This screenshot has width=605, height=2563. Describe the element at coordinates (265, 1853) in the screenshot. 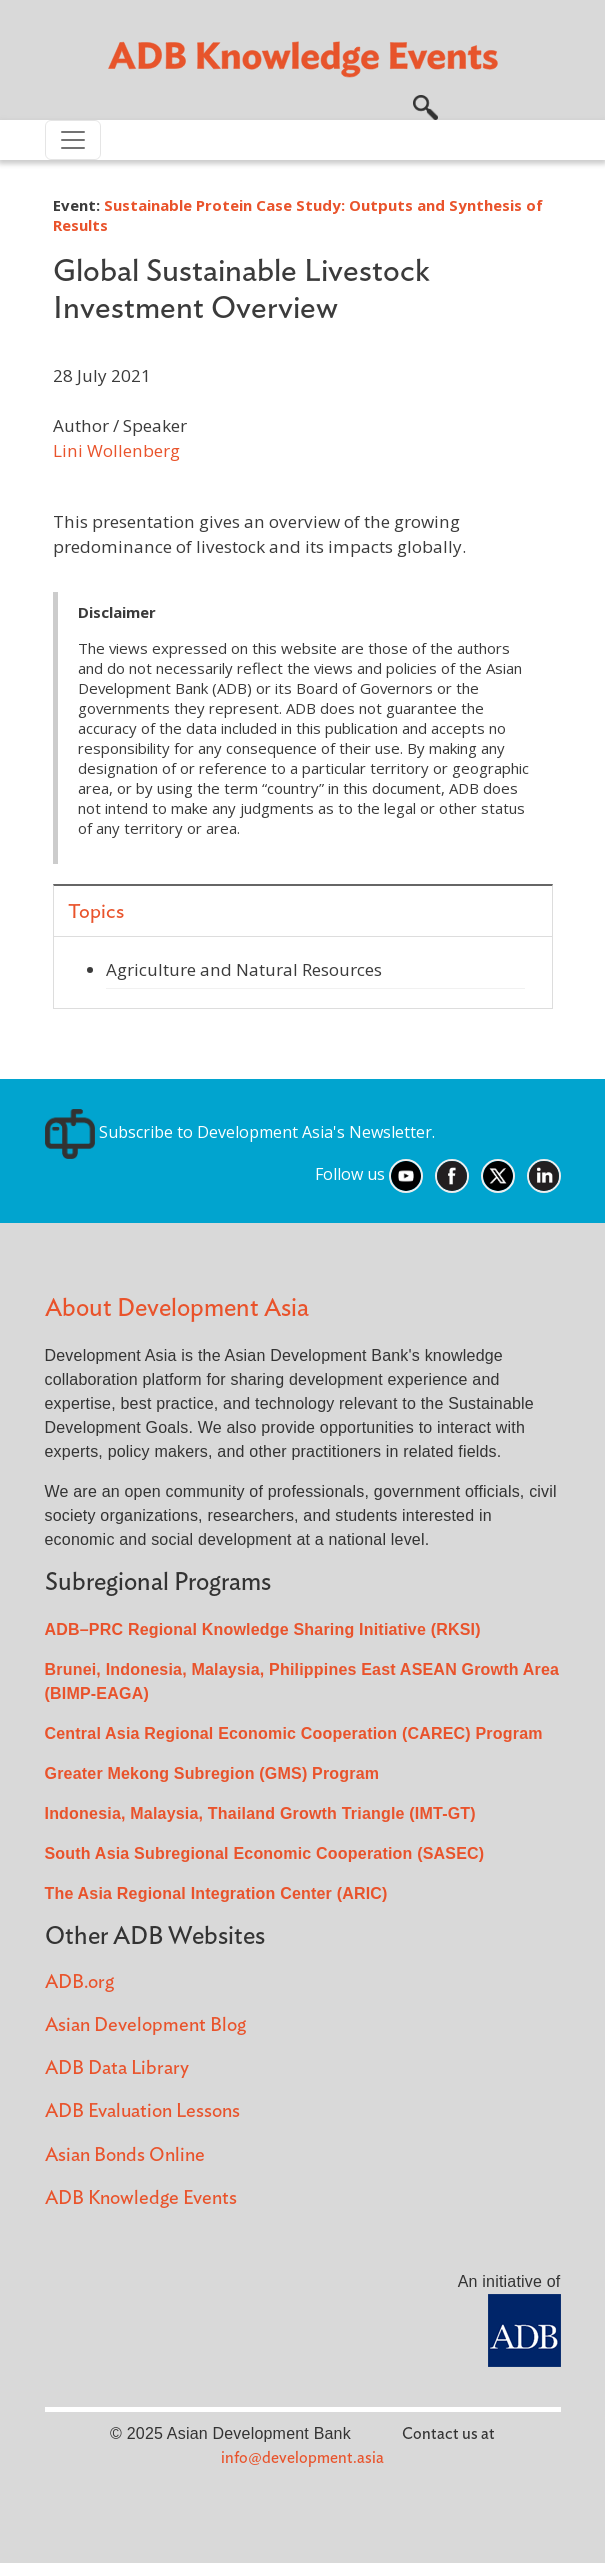

I see `South Asia Subregional Economic Cooperation (SASEC)` at that location.